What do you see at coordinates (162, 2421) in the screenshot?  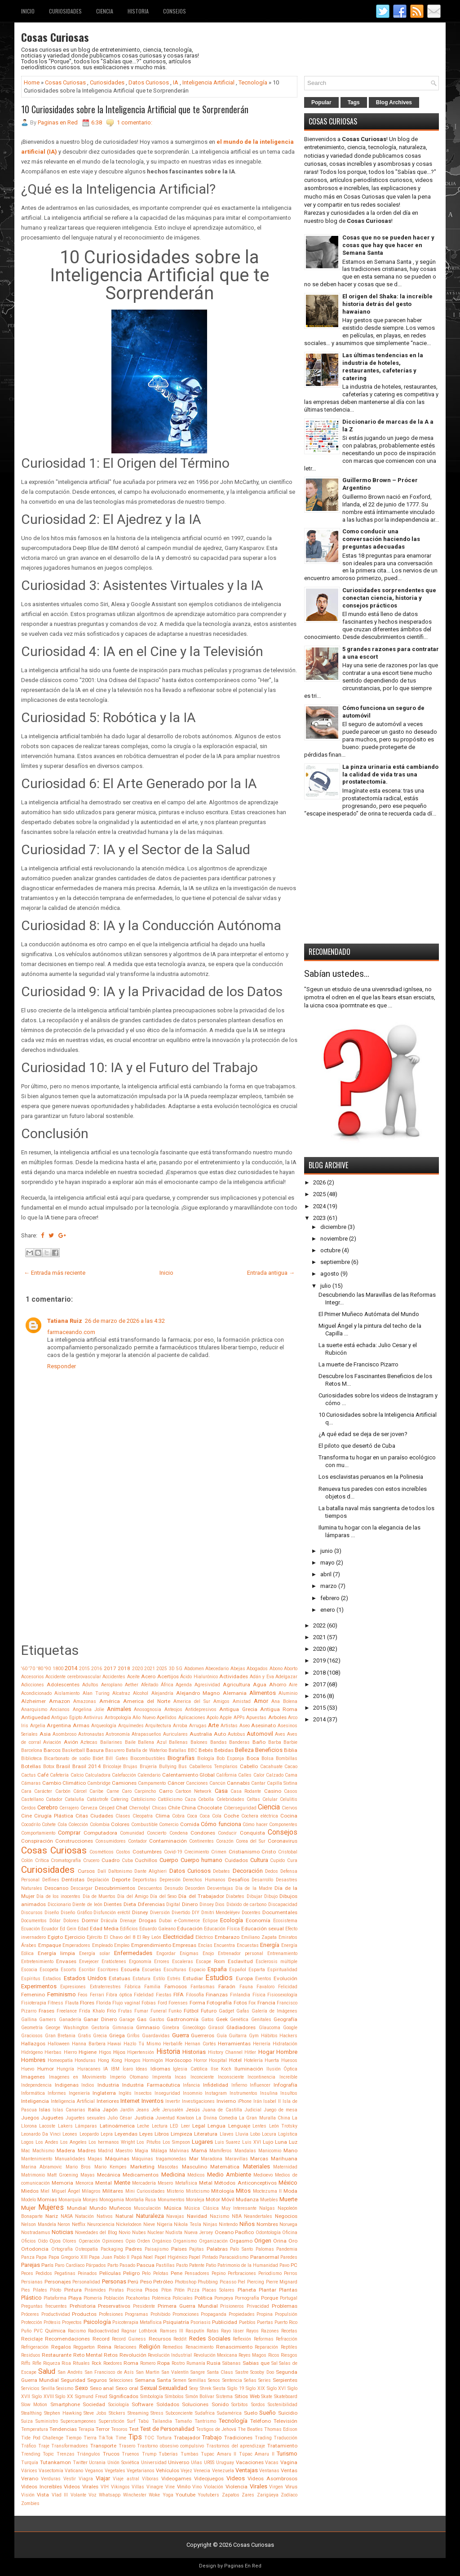 I see `Tailandia` at bounding box center [162, 2421].